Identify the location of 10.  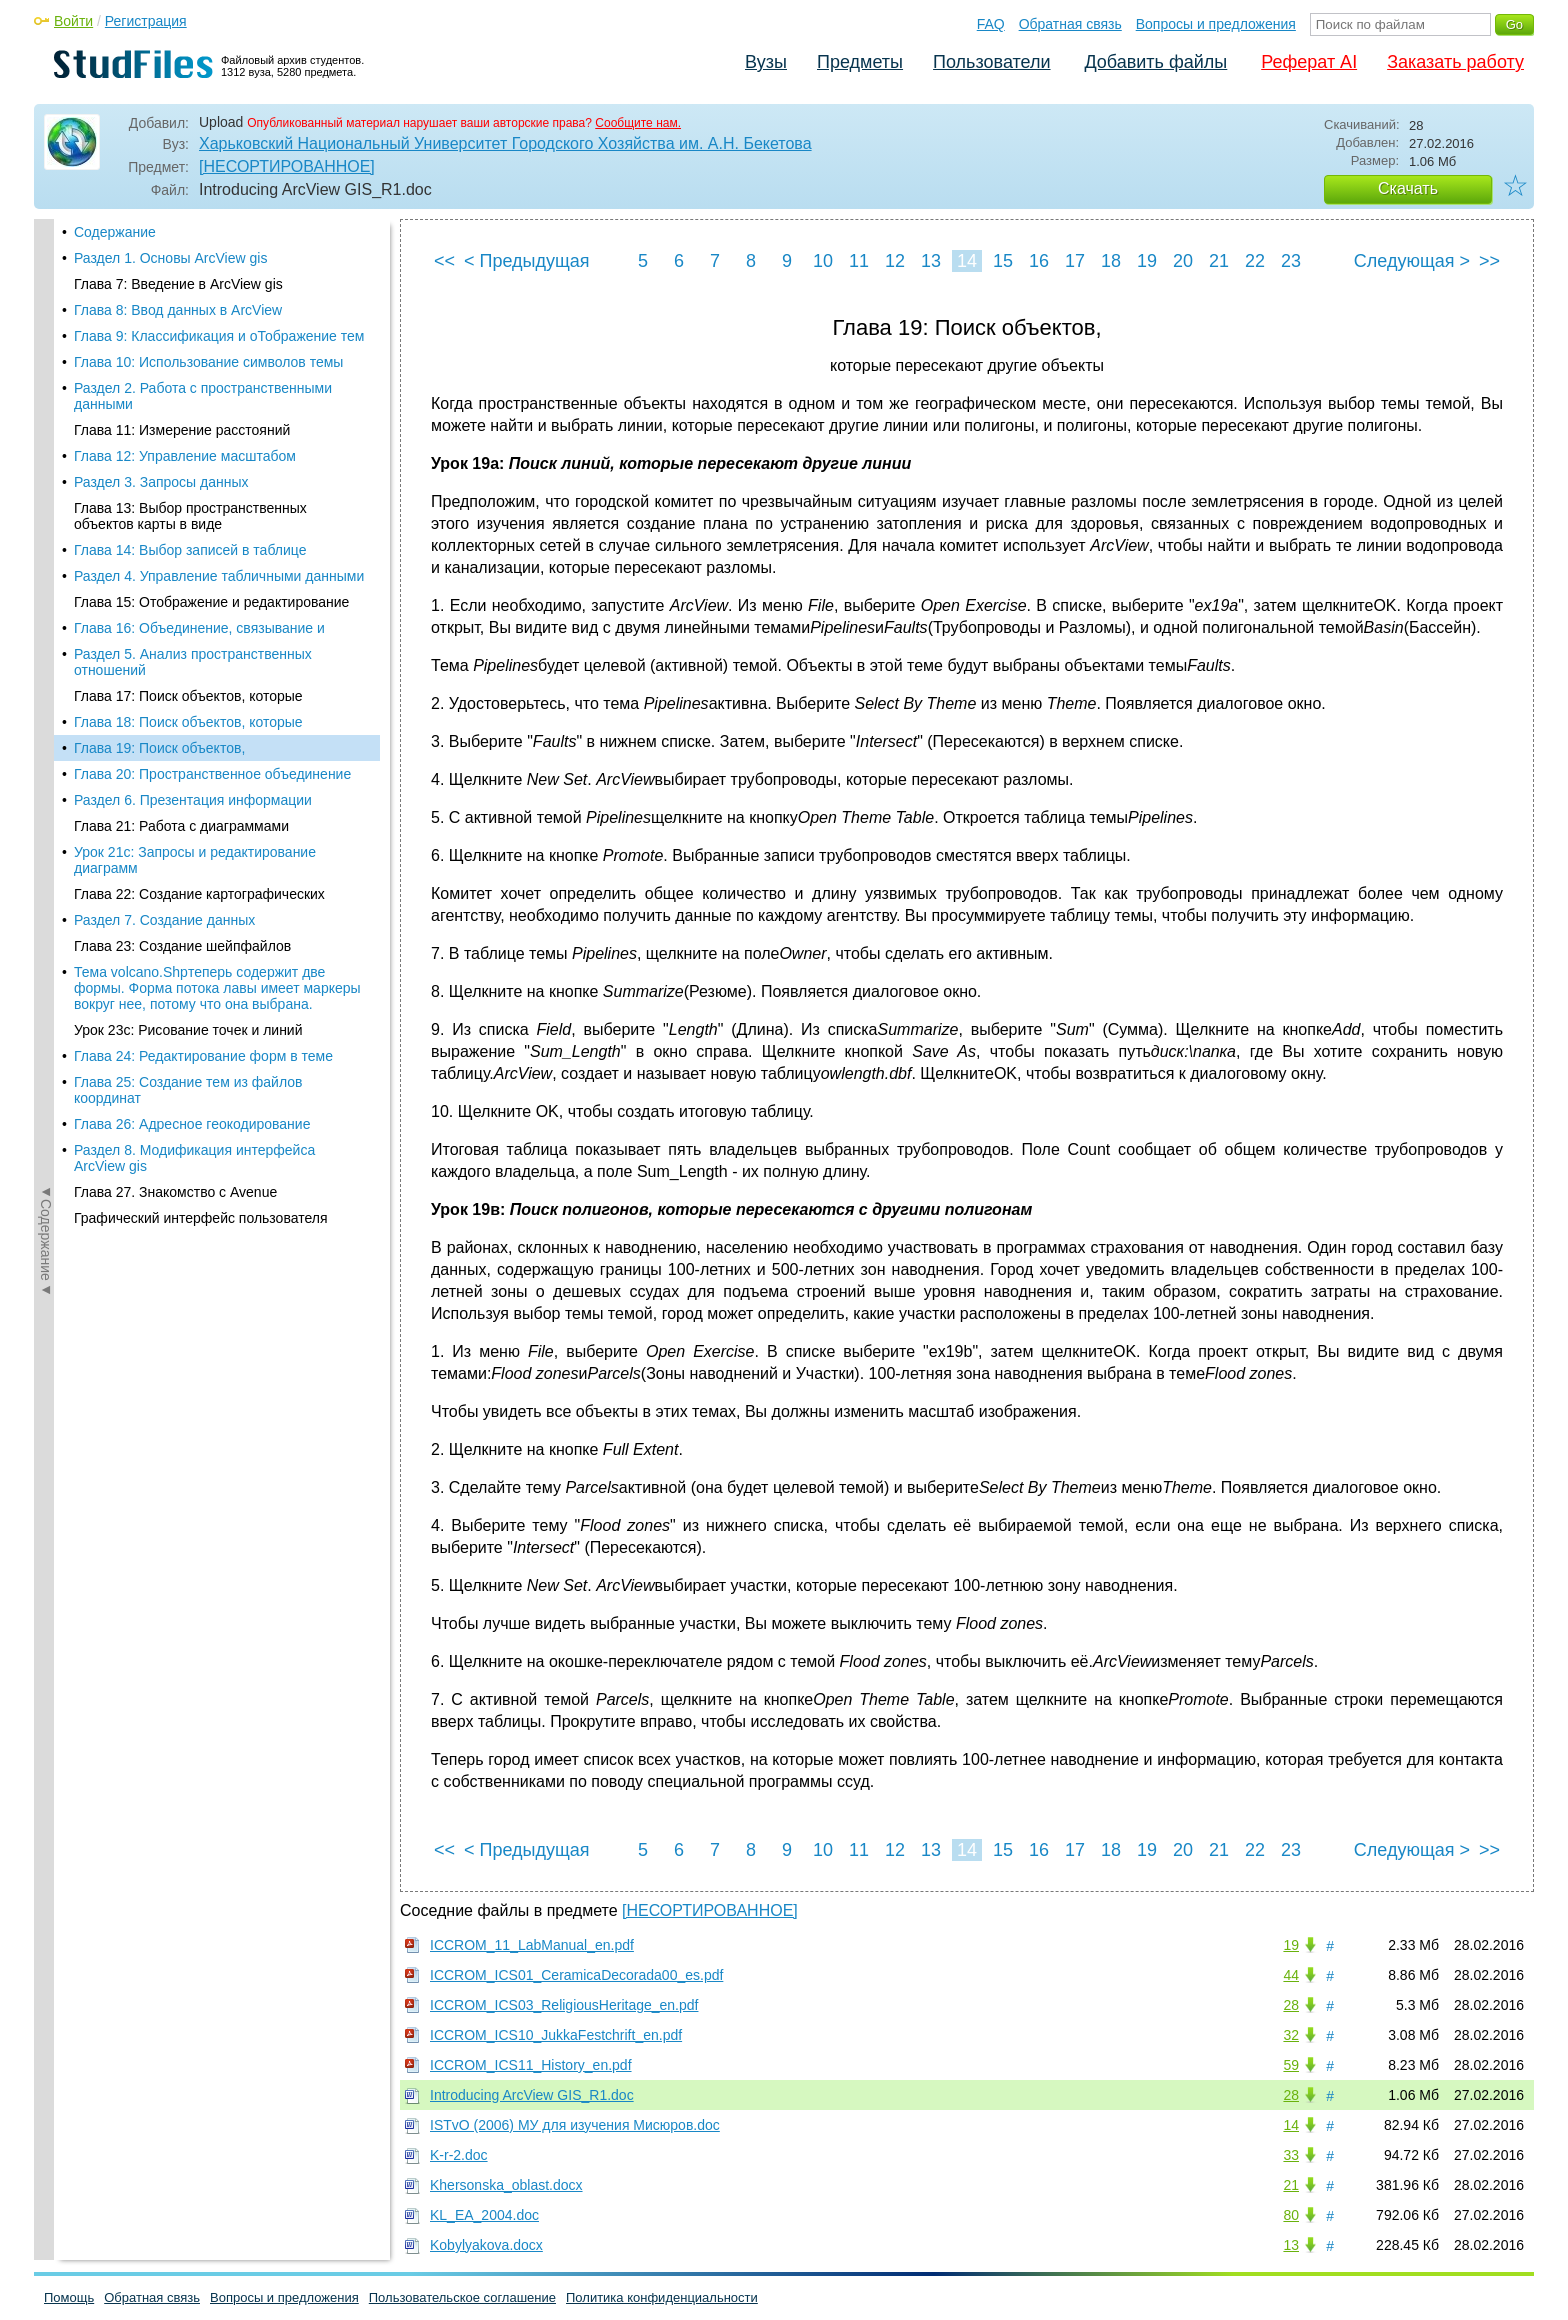
(823, 261).